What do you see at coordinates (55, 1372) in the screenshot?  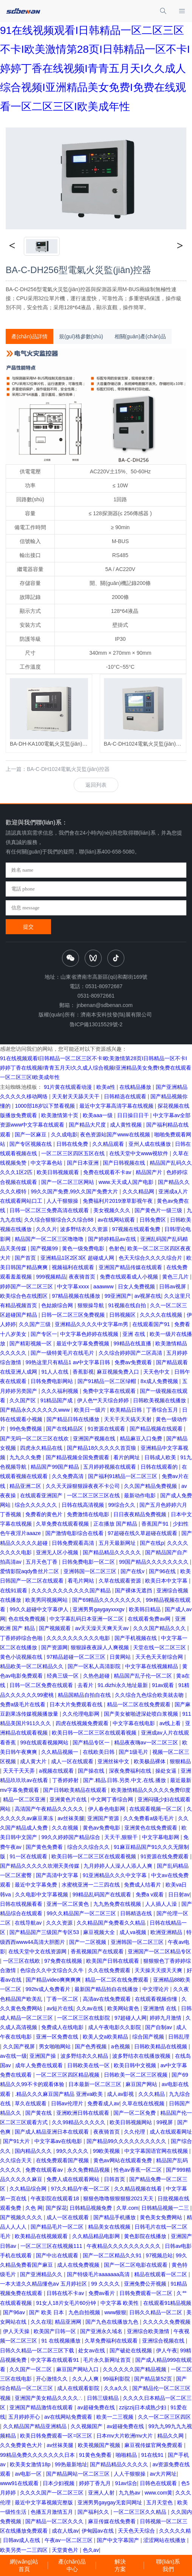 I see `91人人在线` at bounding box center [55, 1372].